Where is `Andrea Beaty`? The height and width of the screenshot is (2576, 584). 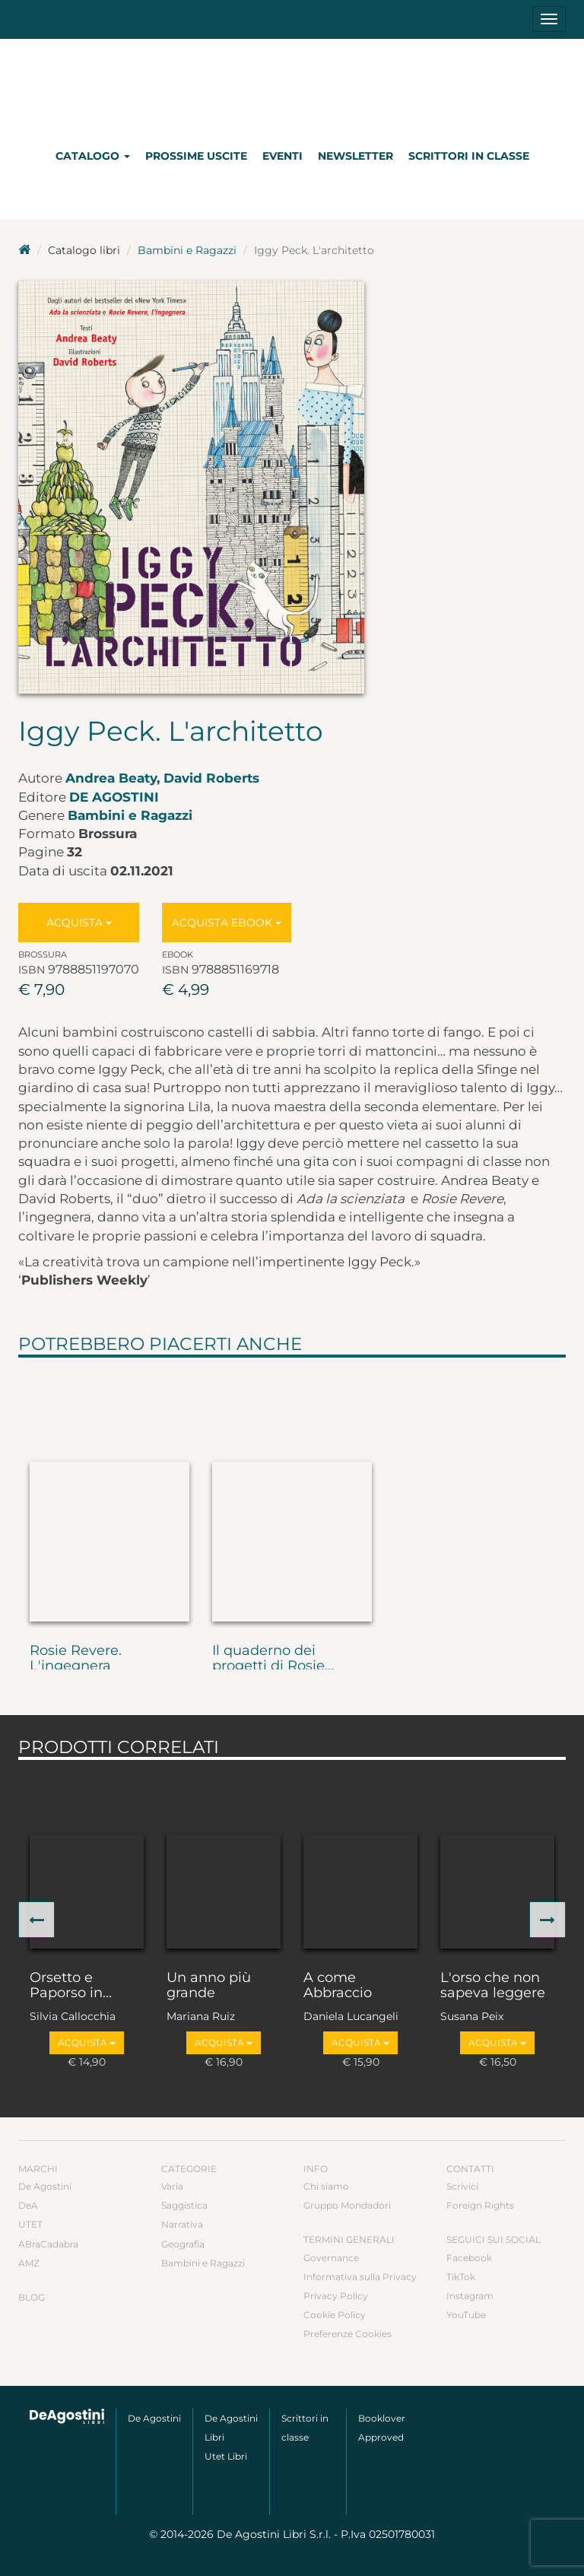 Andrea Beaty is located at coordinates (111, 778).